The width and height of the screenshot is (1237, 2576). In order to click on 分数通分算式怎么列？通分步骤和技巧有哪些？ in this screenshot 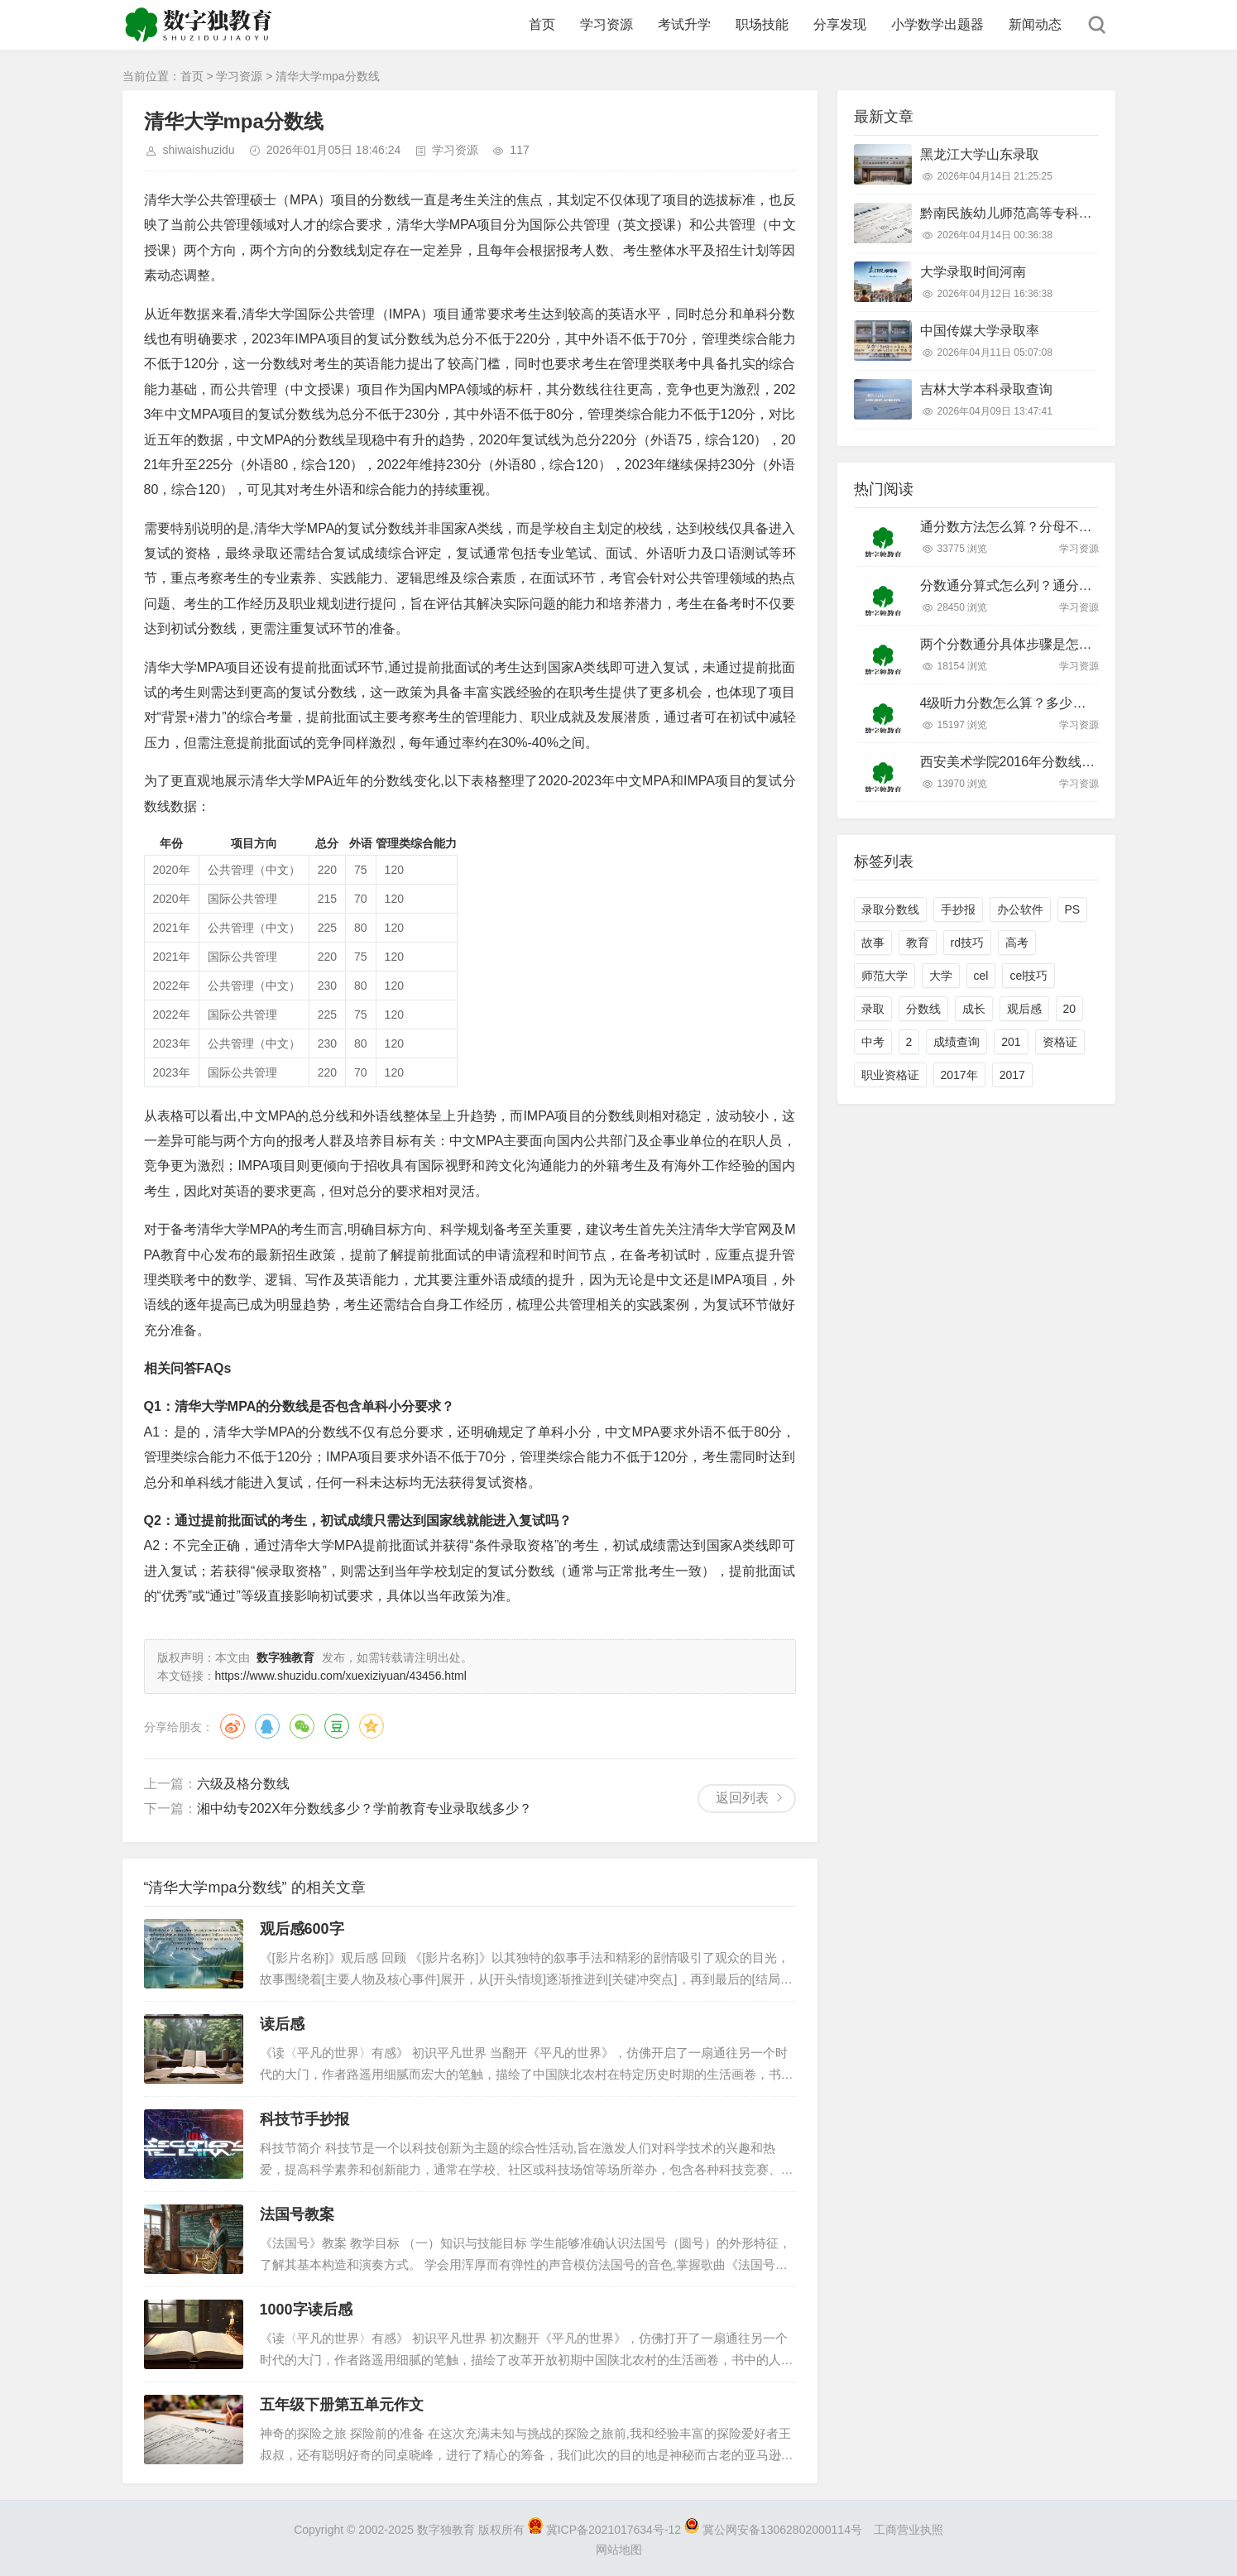, I will do `click(1059, 585)`.